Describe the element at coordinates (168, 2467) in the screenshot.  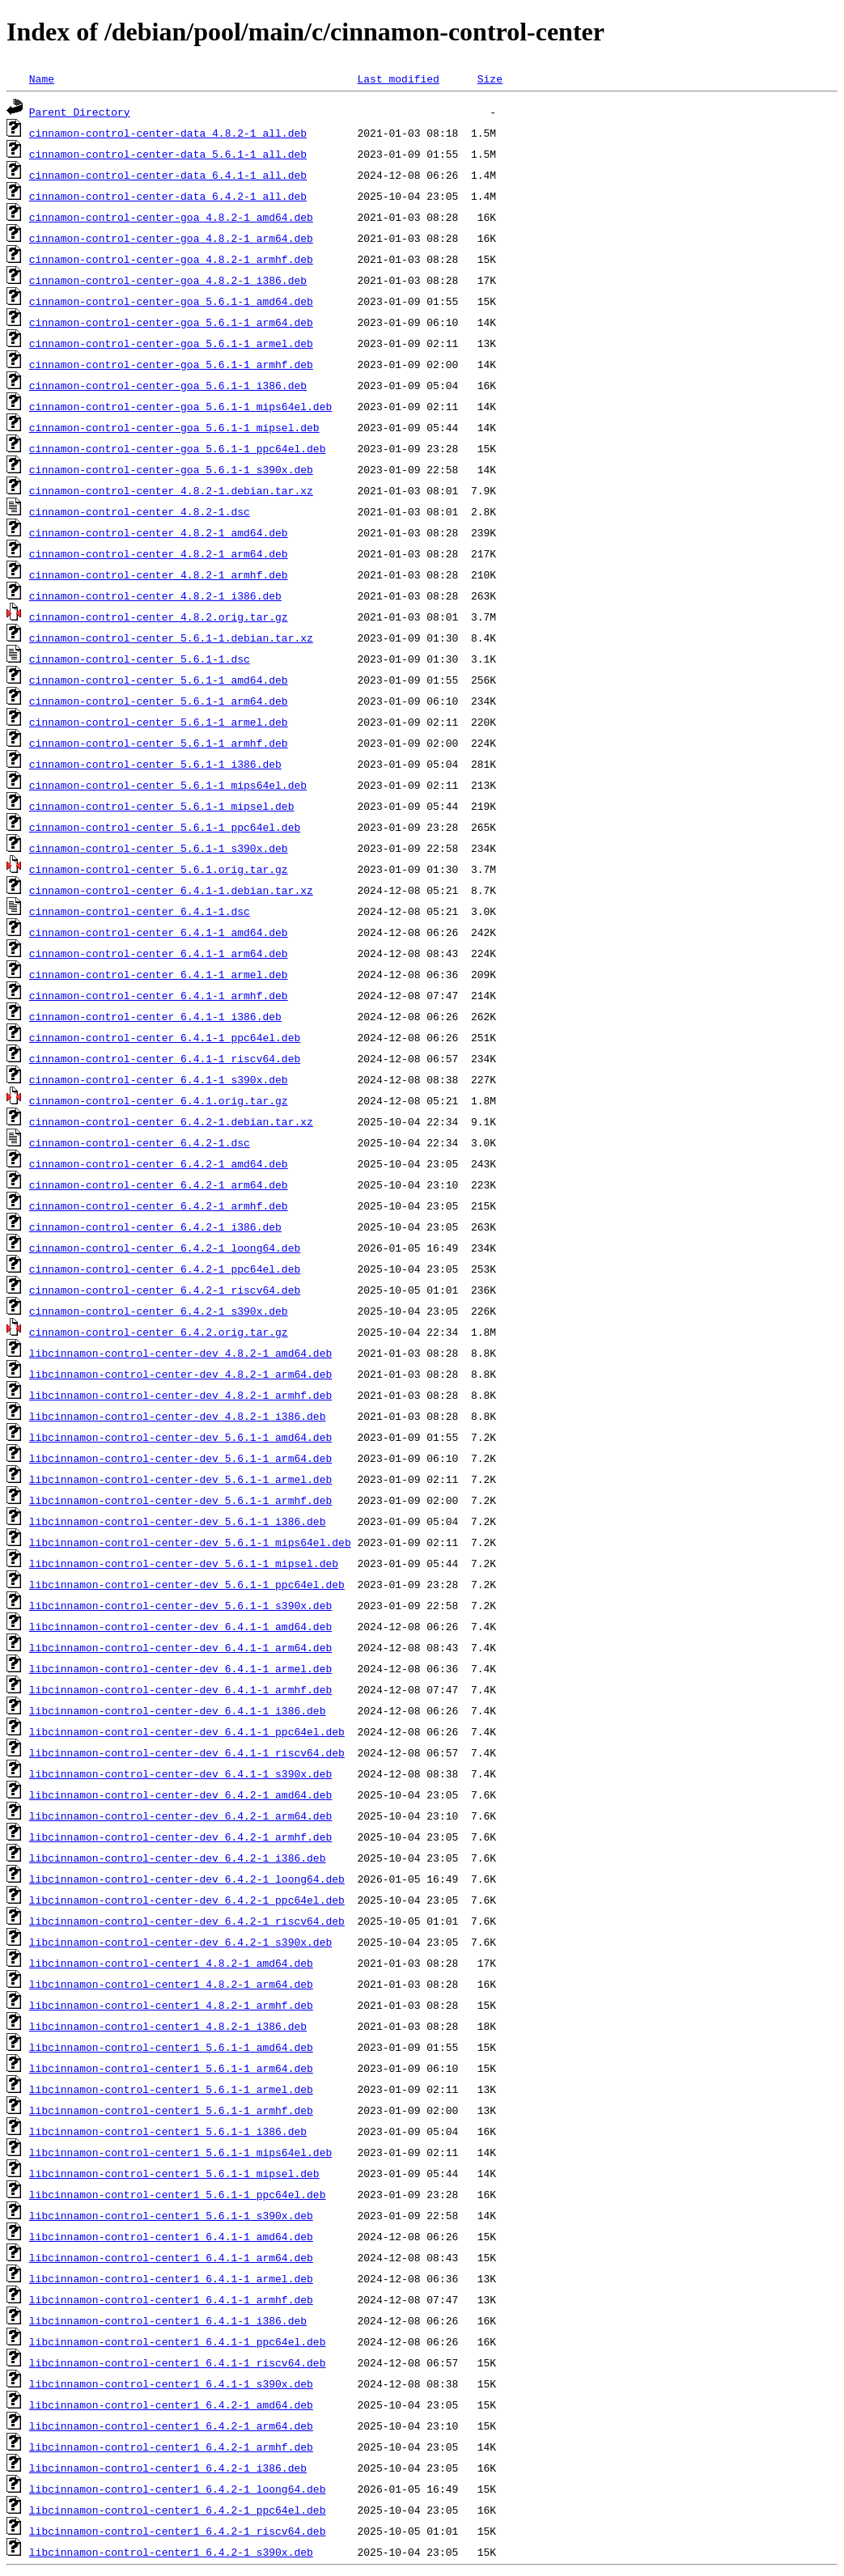
I see `libcinnamon-control-center1_6.4.2-1_i386.deb` at that location.